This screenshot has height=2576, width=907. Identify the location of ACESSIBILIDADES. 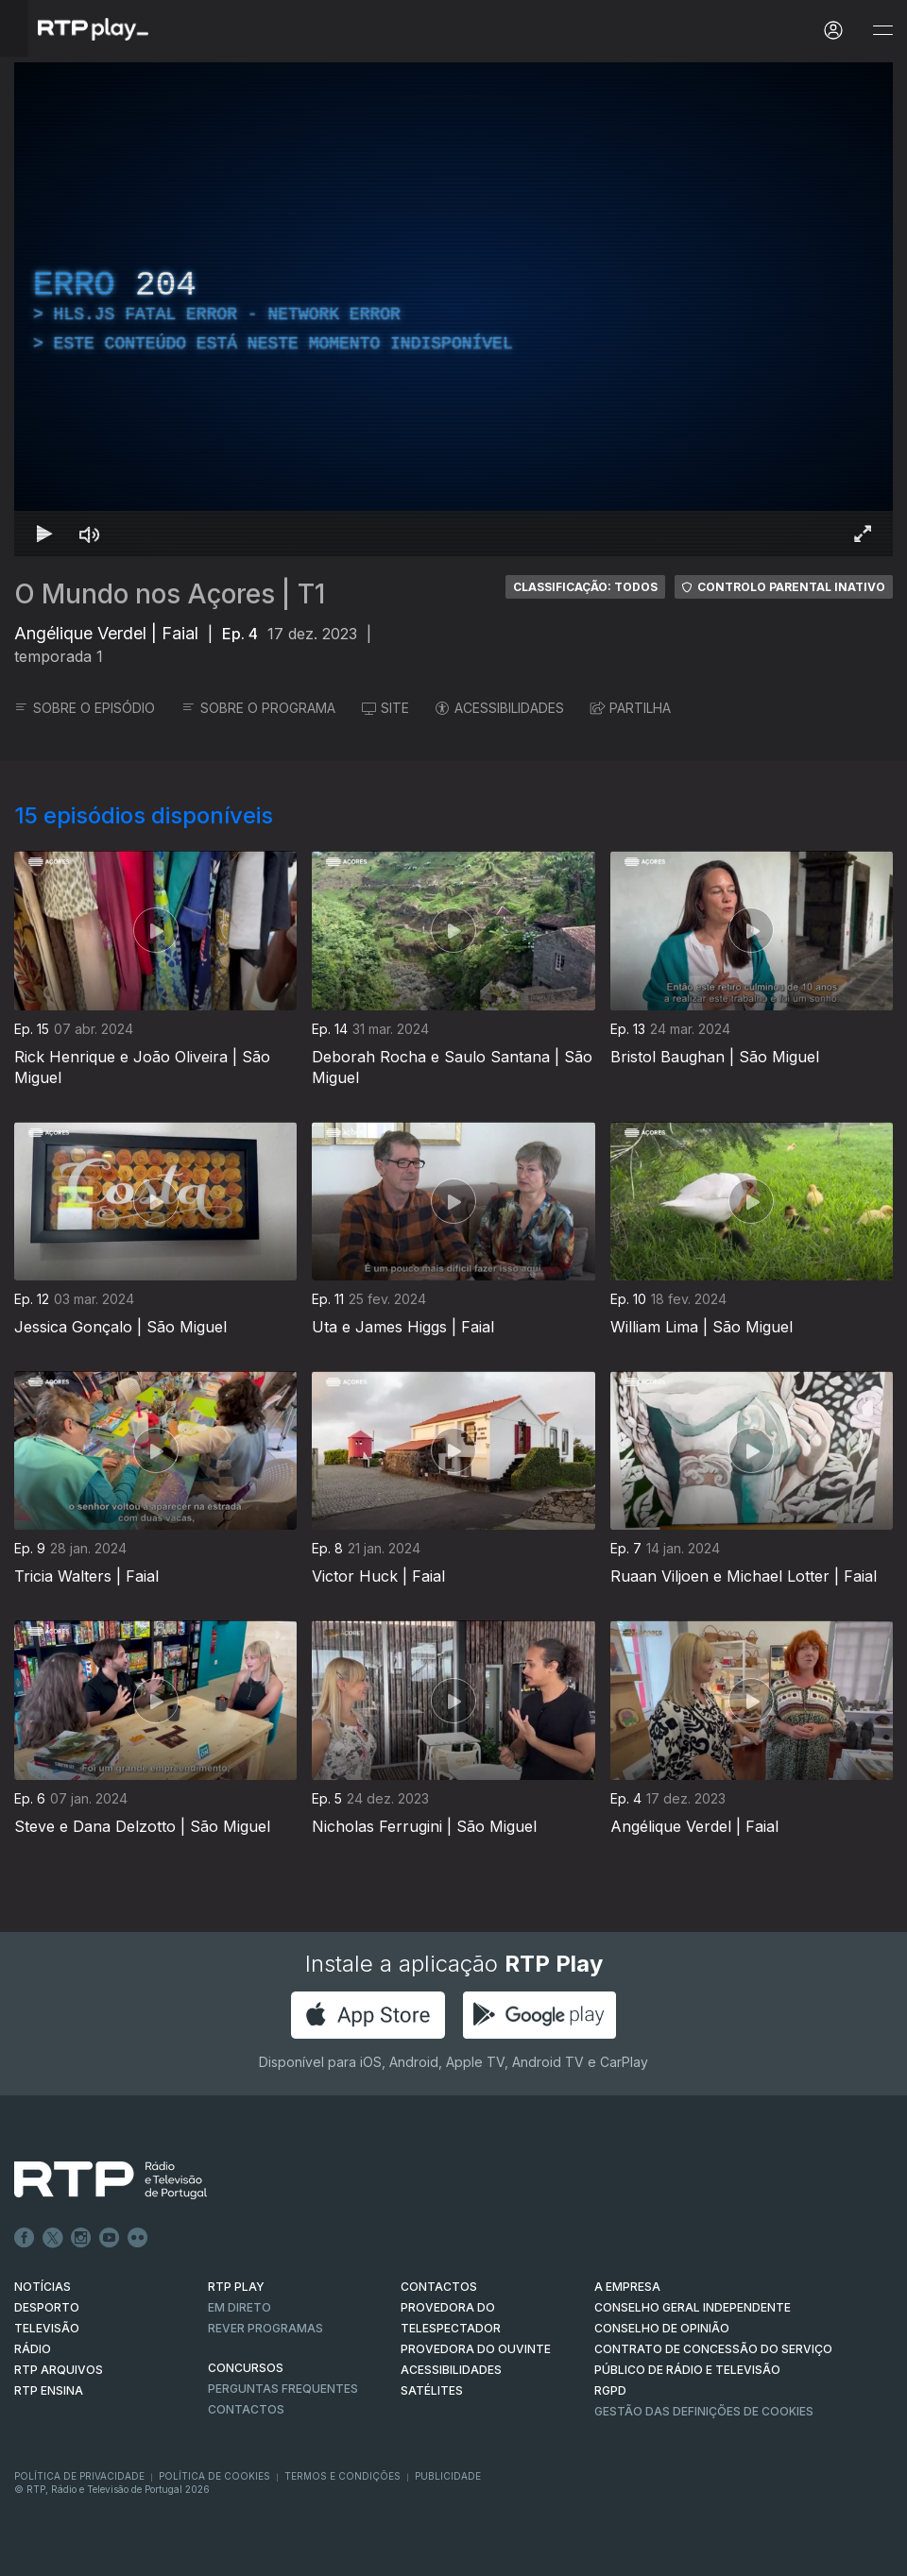
(500, 708).